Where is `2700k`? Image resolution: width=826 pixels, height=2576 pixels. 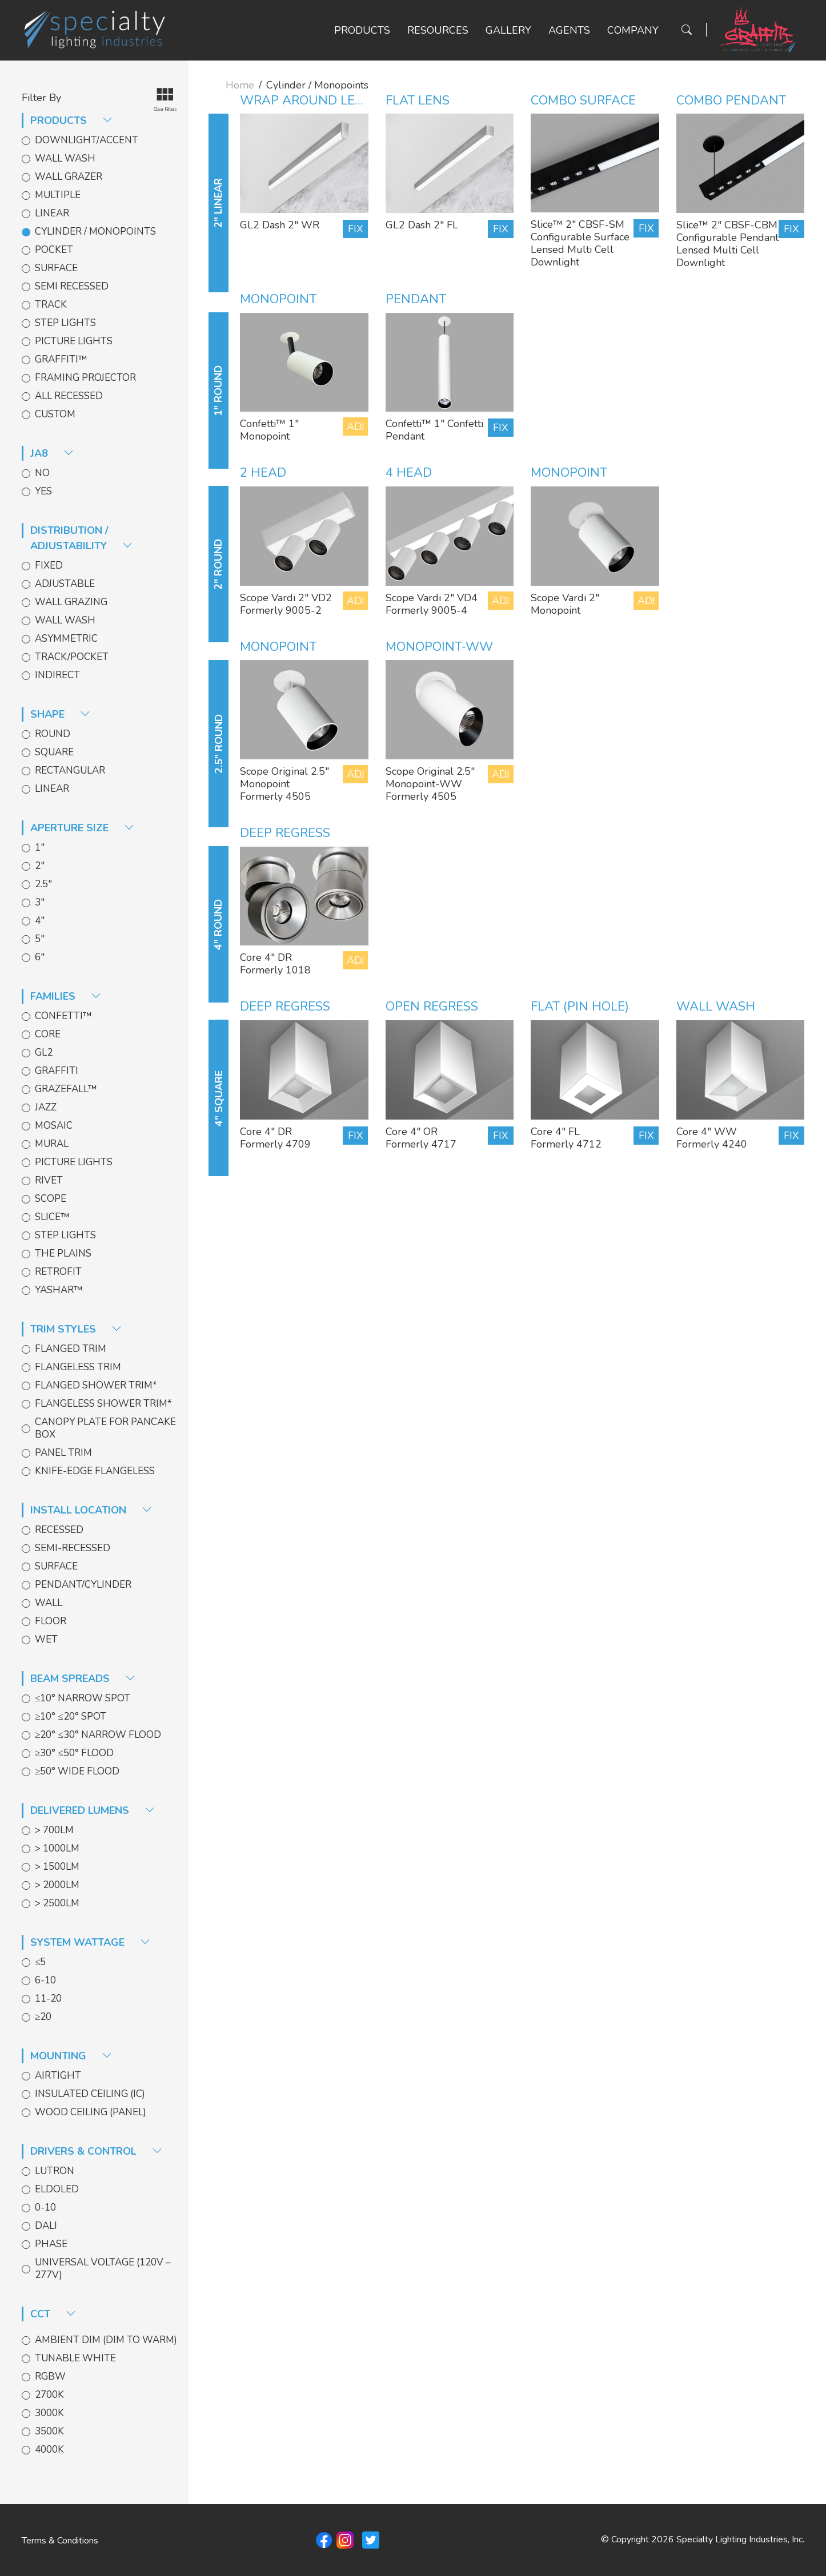 2700k is located at coordinates (49, 2395).